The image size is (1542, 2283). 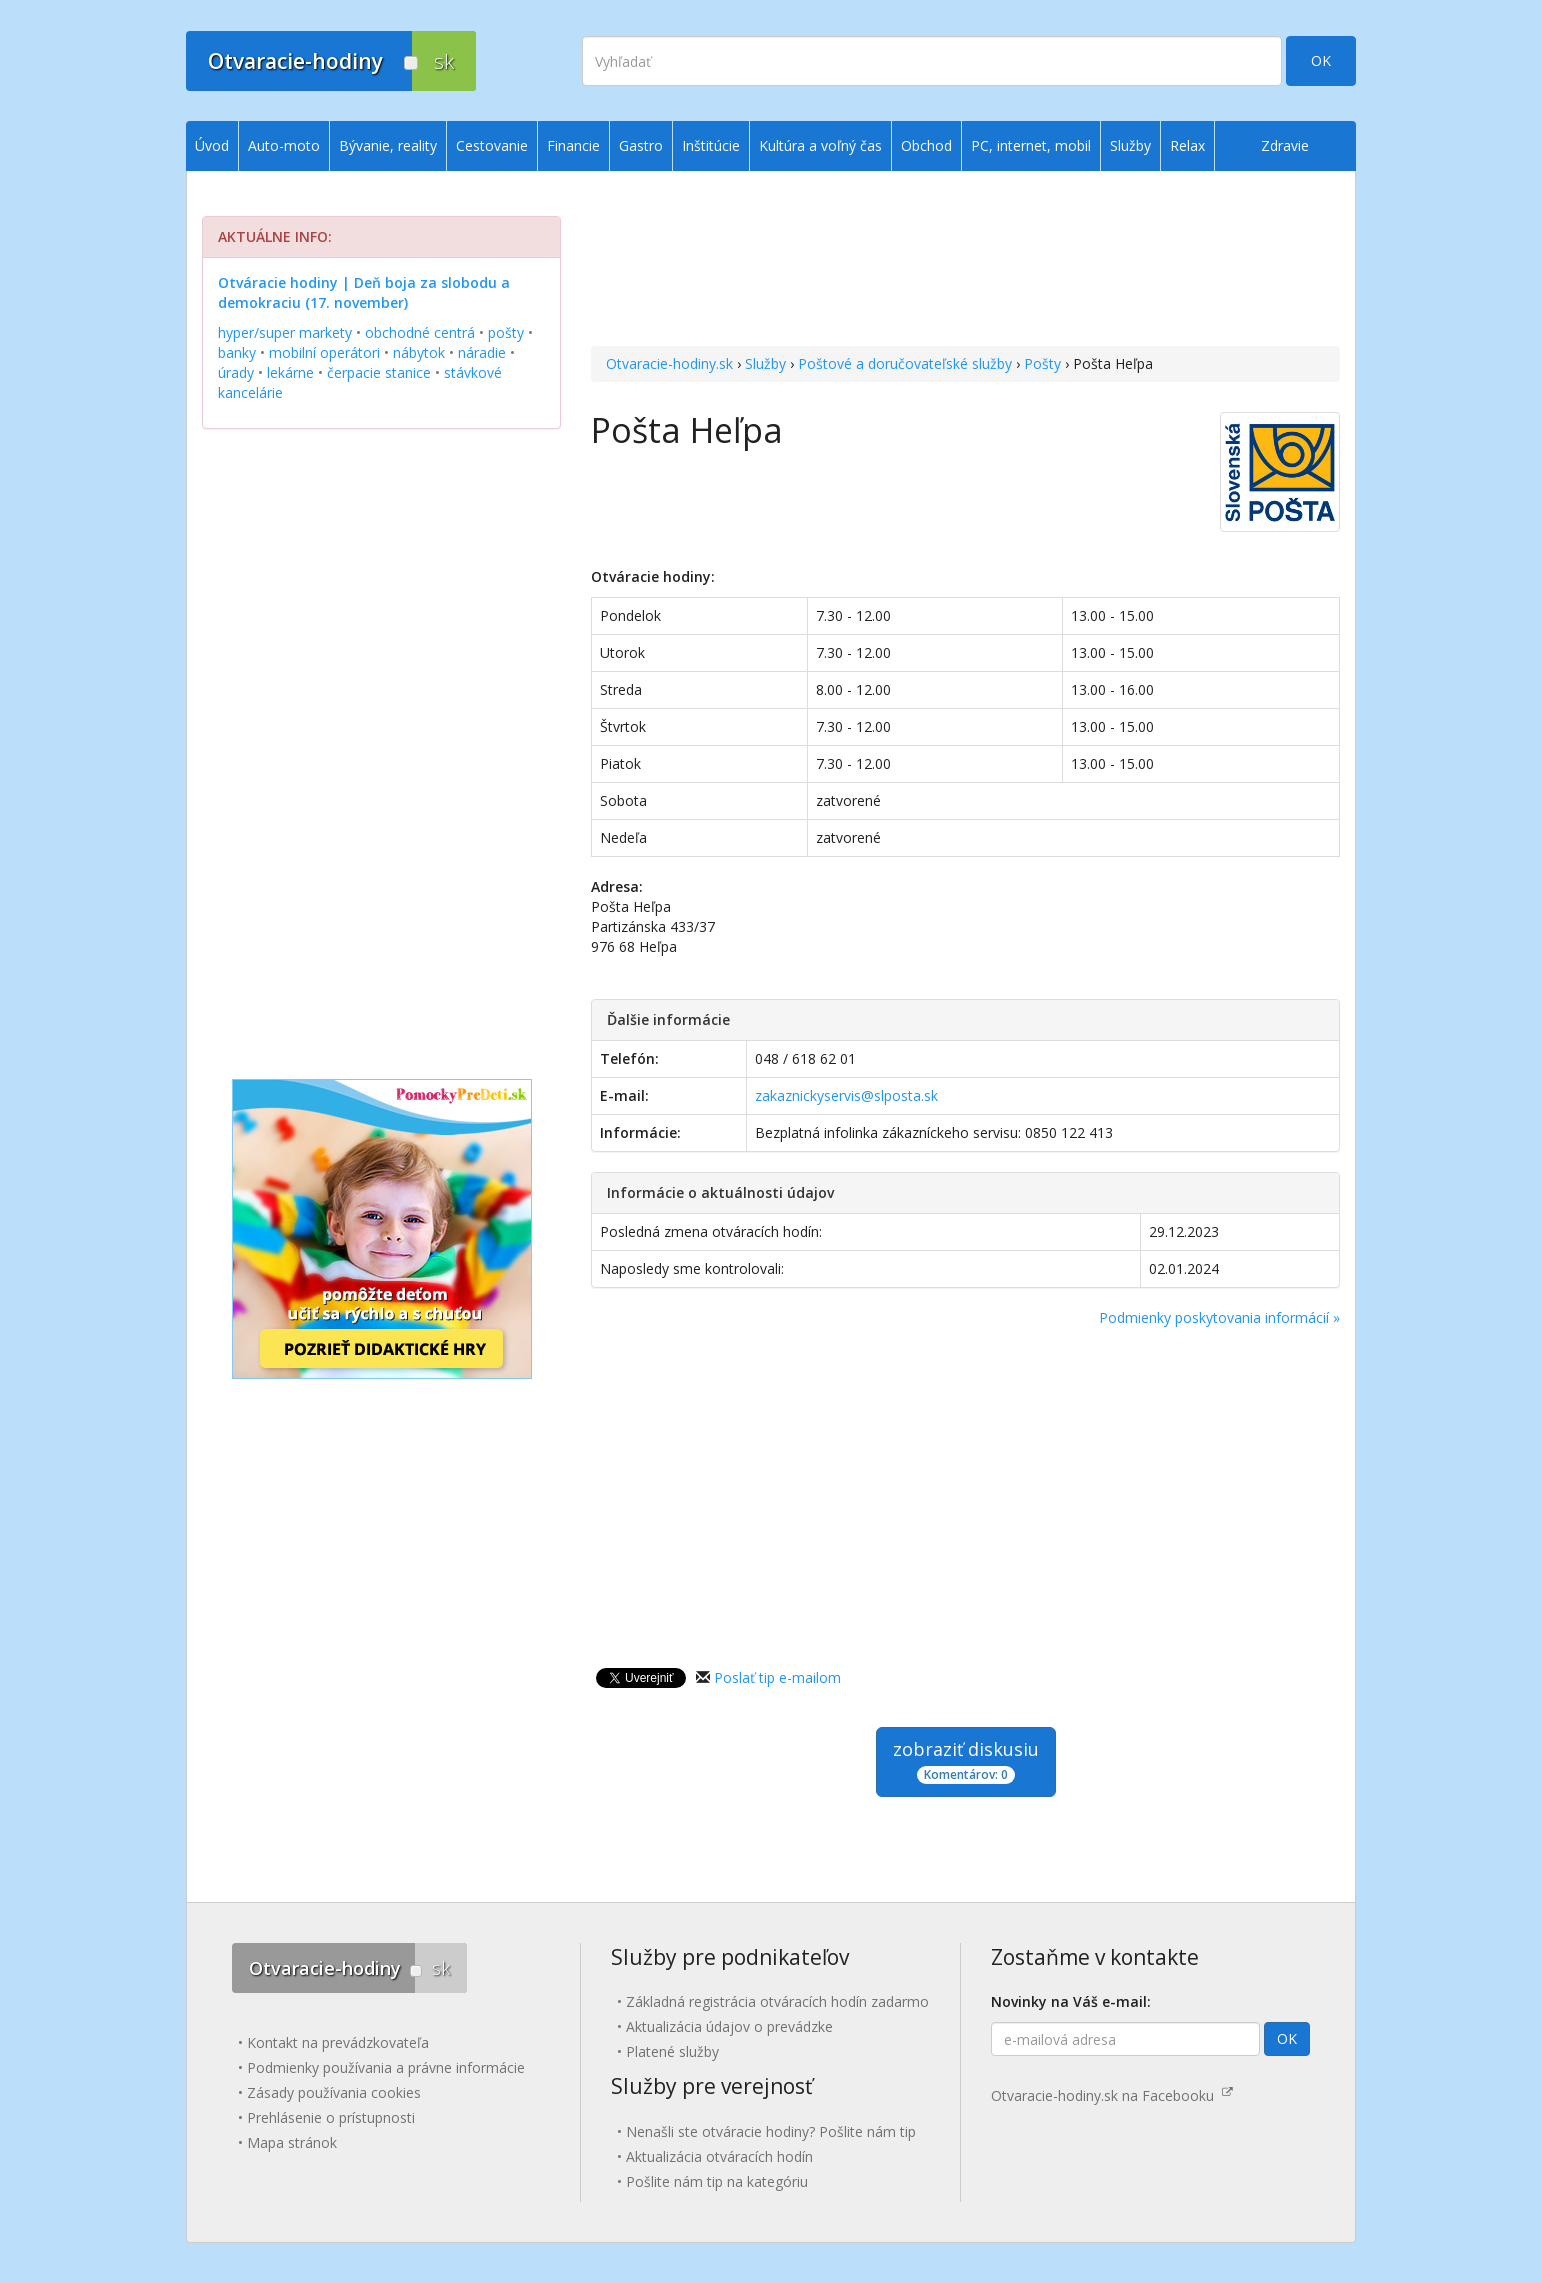 What do you see at coordinates (711, 145) in the screenshot?
I see `Inštitúcie` at bounding box center [711, 145].